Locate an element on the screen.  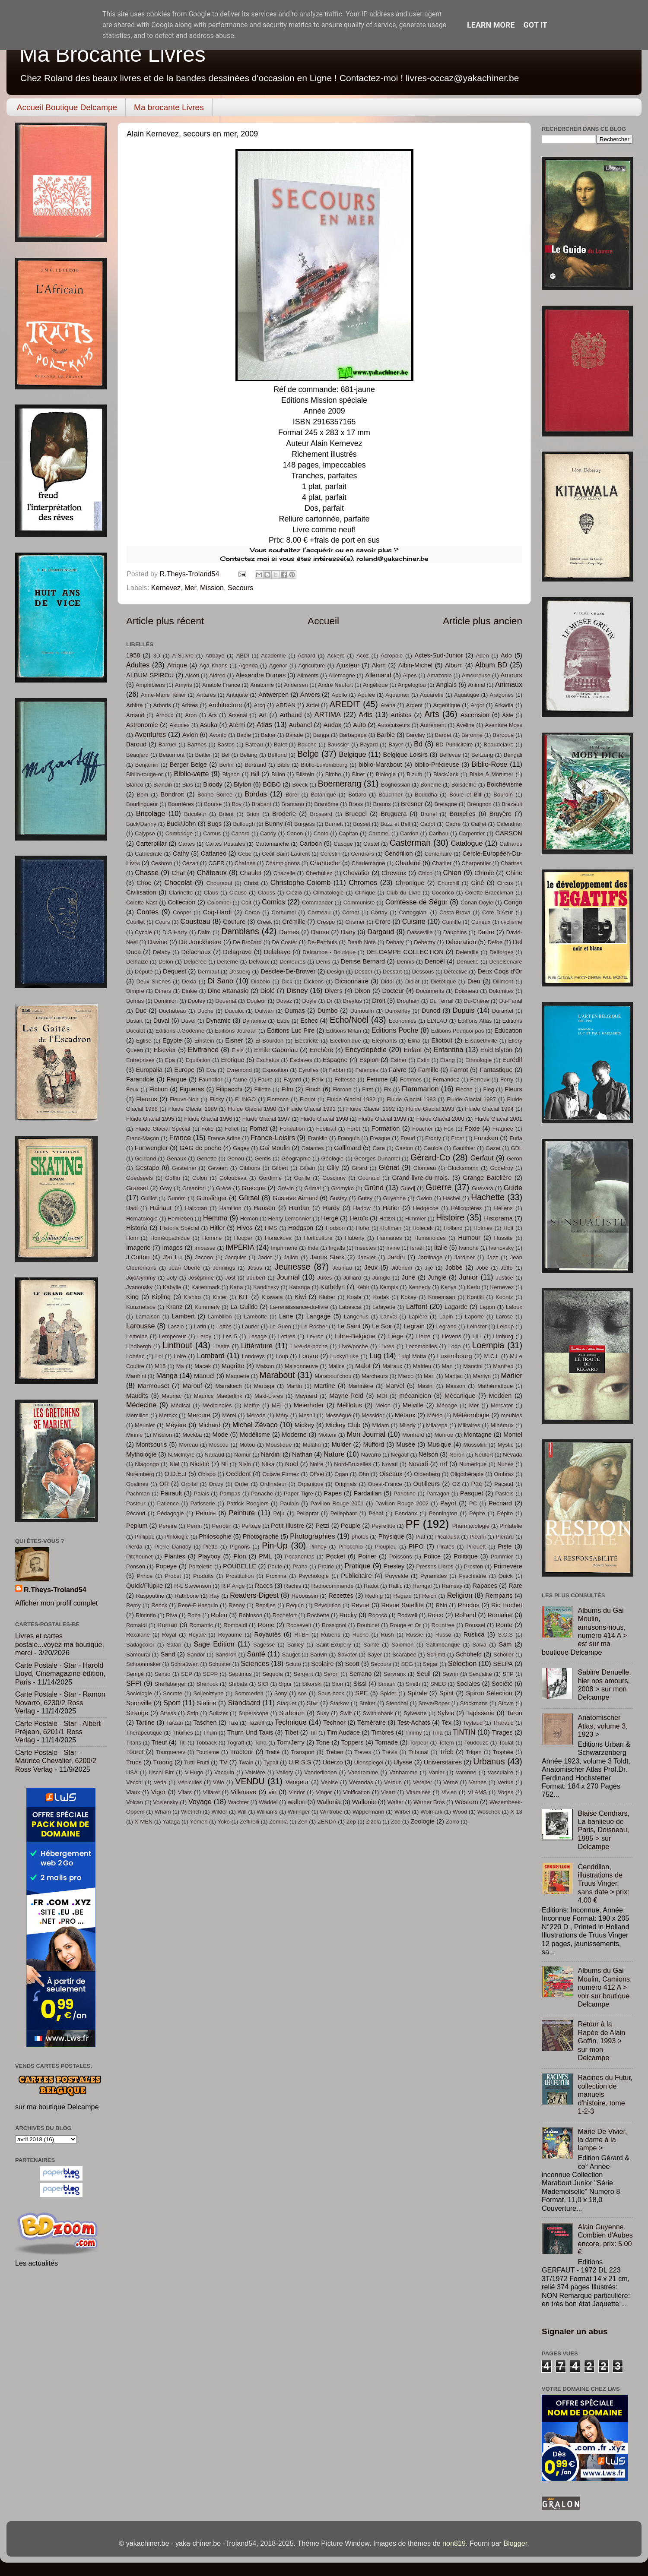
Carterpillar is located at coordinates (151, 843).